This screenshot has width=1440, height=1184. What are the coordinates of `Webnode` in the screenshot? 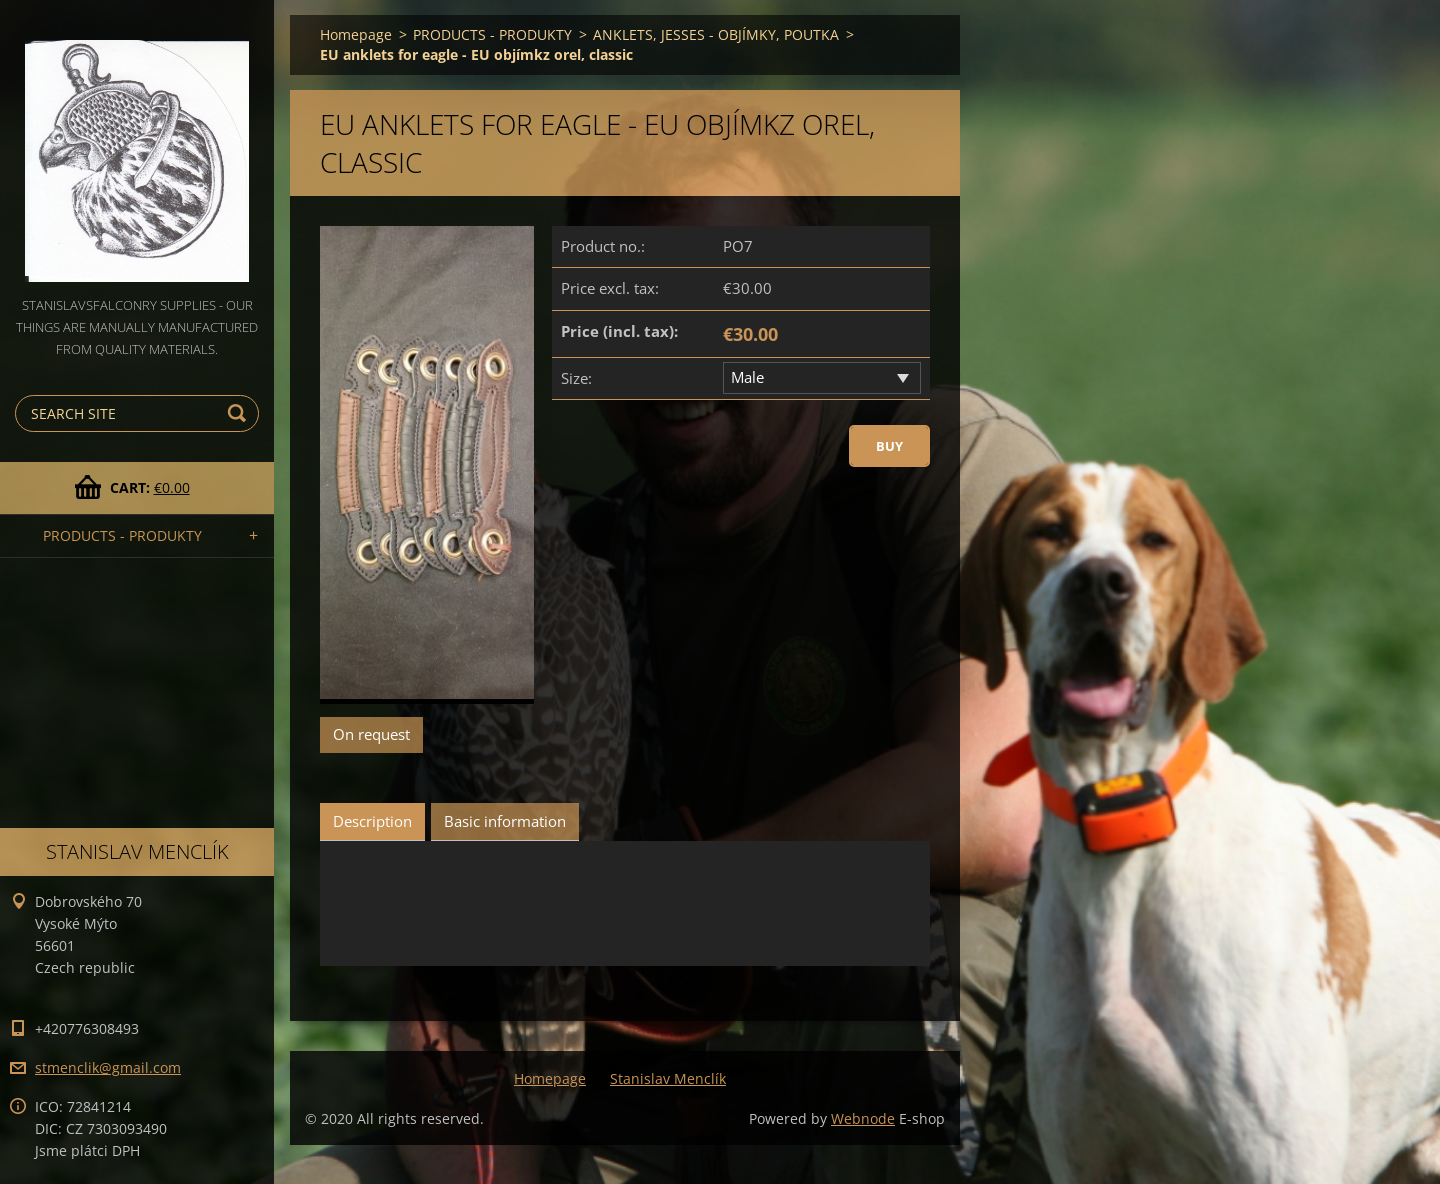 It's located at (863, 1118).